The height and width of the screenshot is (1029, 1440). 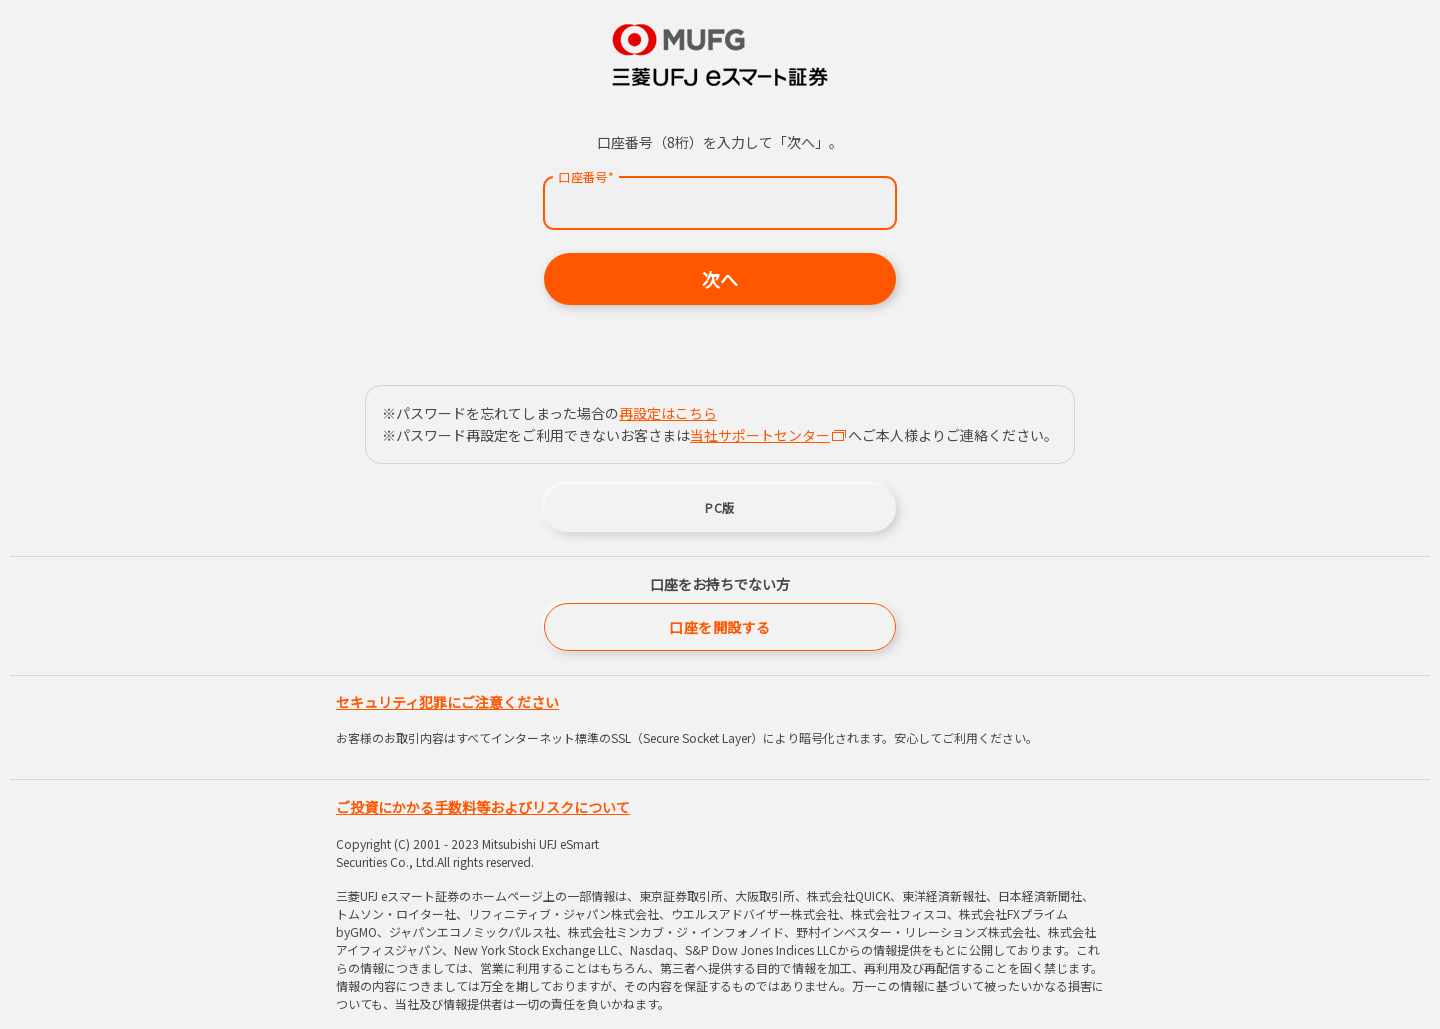 What do you see at coordinates (483, 807) in the screenshot?
I see `ご投資にかかる手数料等およびリスクについて` at bounding box center [483, 807].